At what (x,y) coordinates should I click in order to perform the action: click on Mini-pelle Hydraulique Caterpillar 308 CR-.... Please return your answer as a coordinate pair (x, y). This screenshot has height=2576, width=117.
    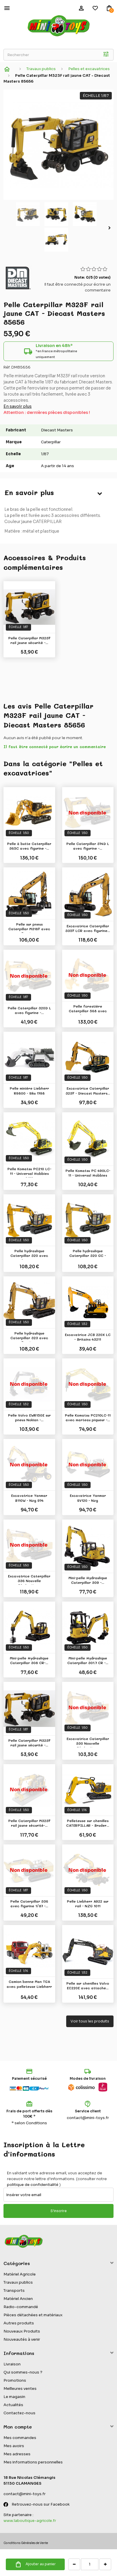
    Looking at the image, I should click on (29, 1660).